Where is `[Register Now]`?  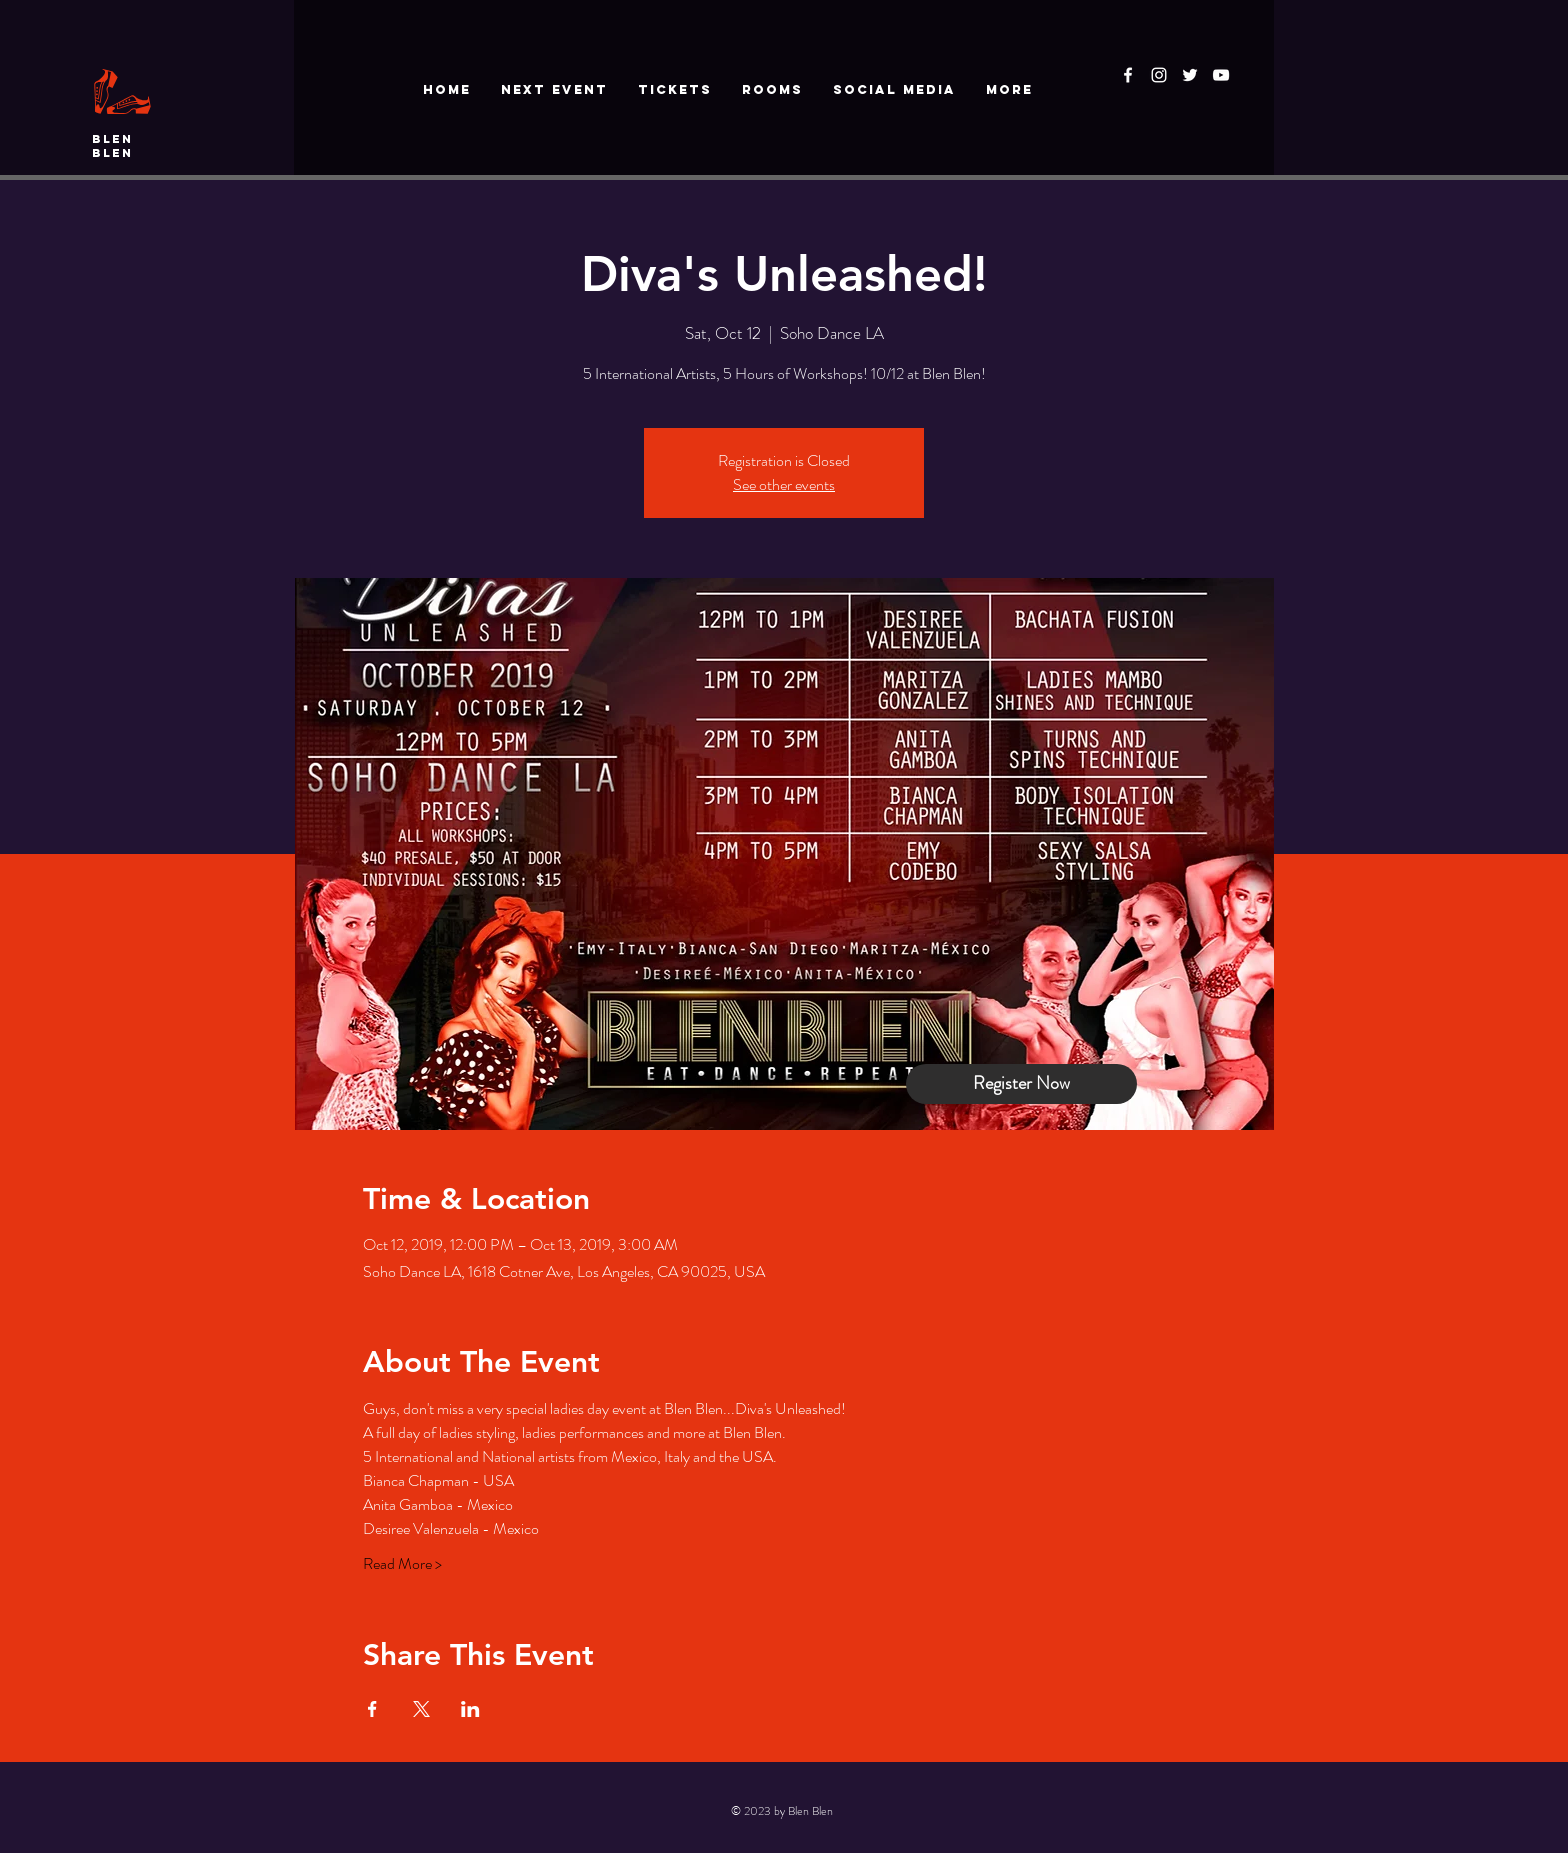 [Register Now] is located at coordinates (1021, 1084).